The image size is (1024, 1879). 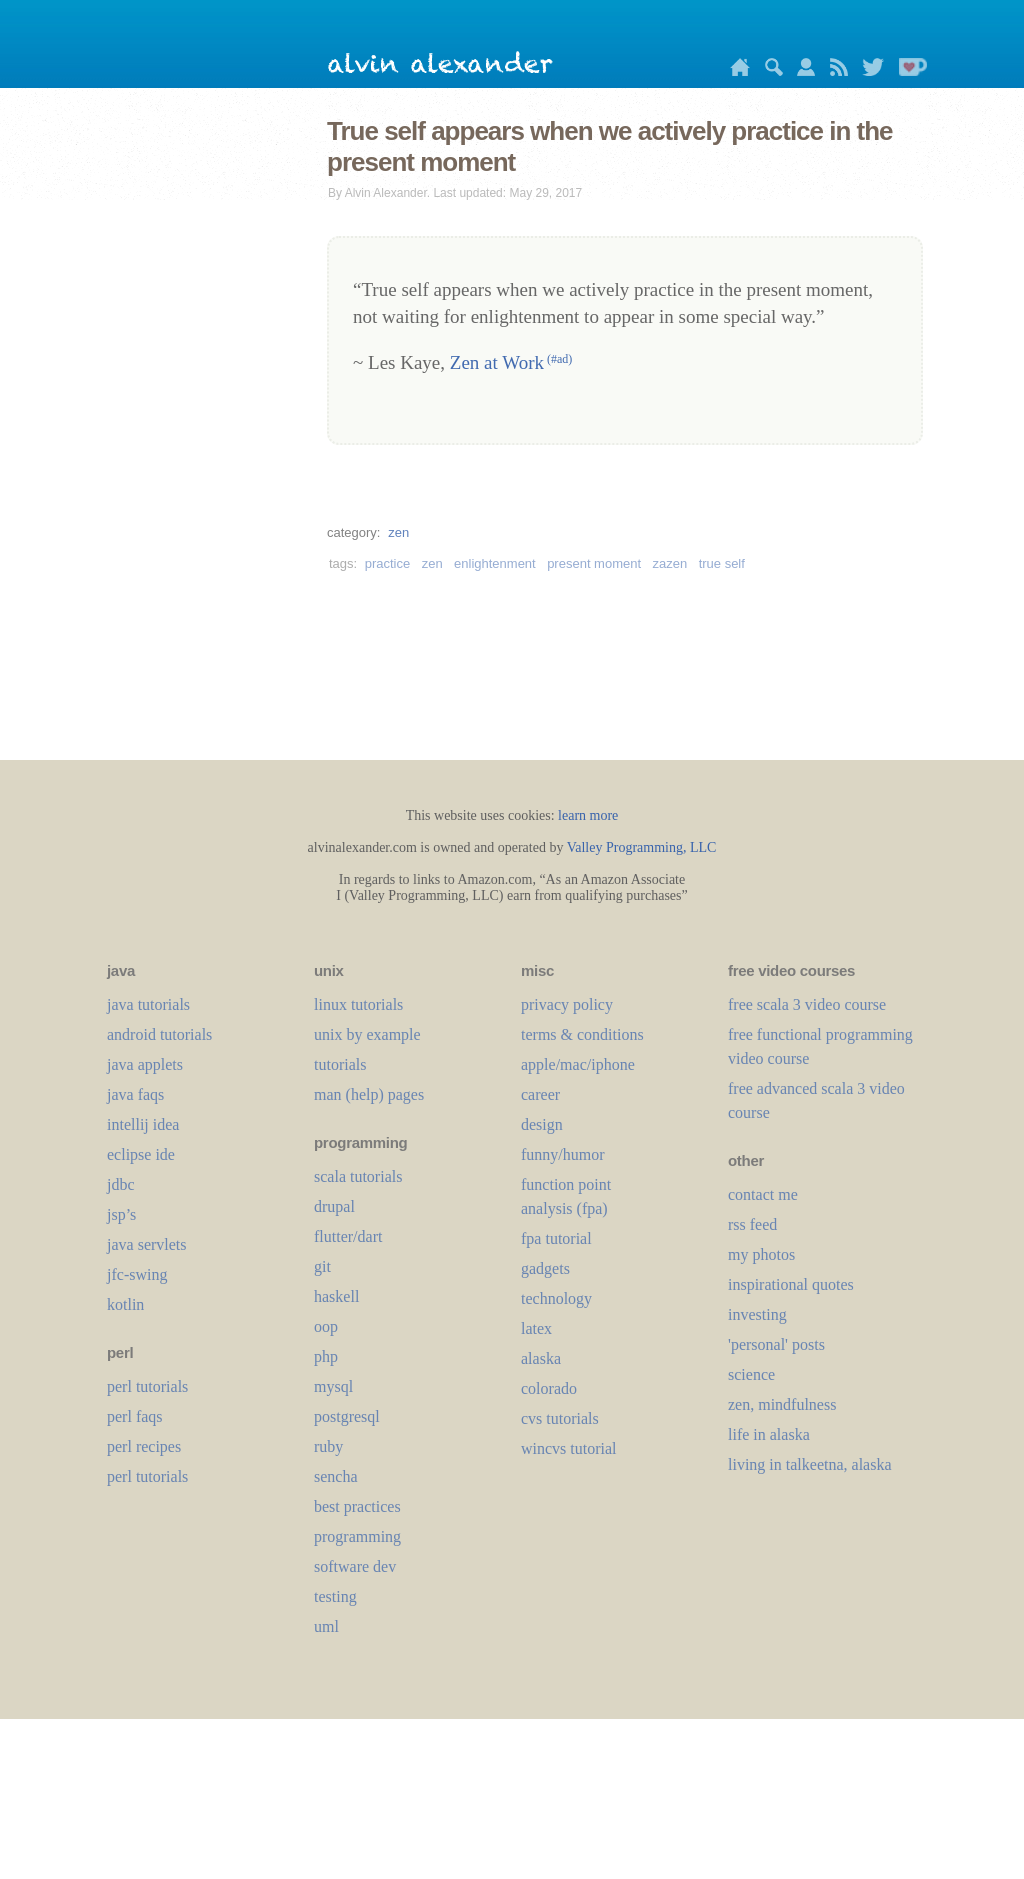 What do you see at coordinates (137, 1274) in the screenshot?
I see `jfc-swing` at bounding box center [137, 1274].